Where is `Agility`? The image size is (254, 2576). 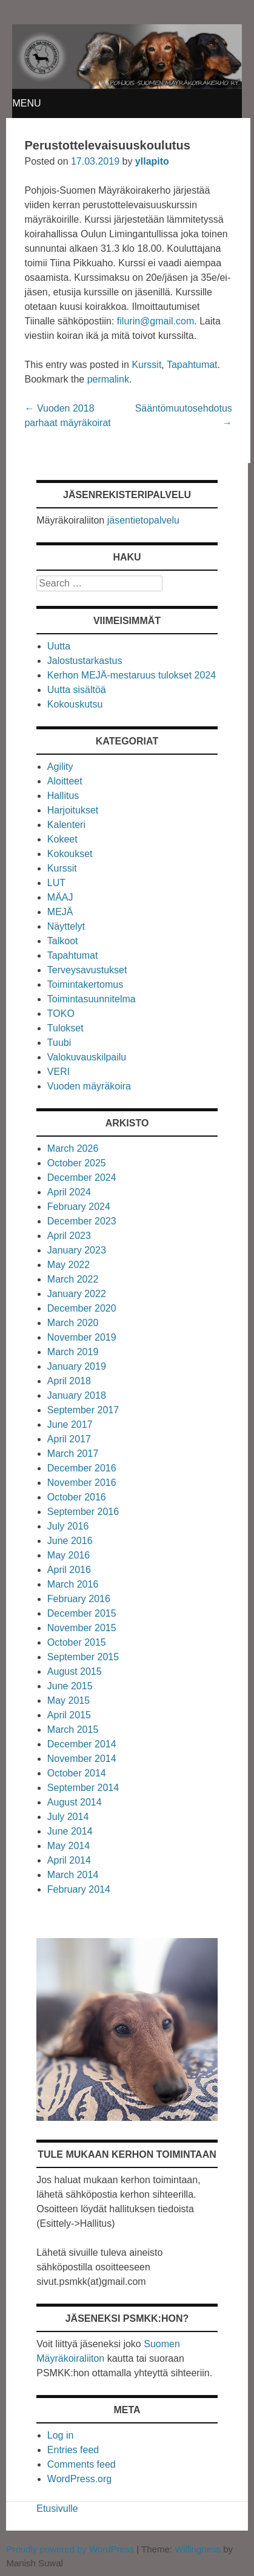 Agility is located at coordinates (60, 766).